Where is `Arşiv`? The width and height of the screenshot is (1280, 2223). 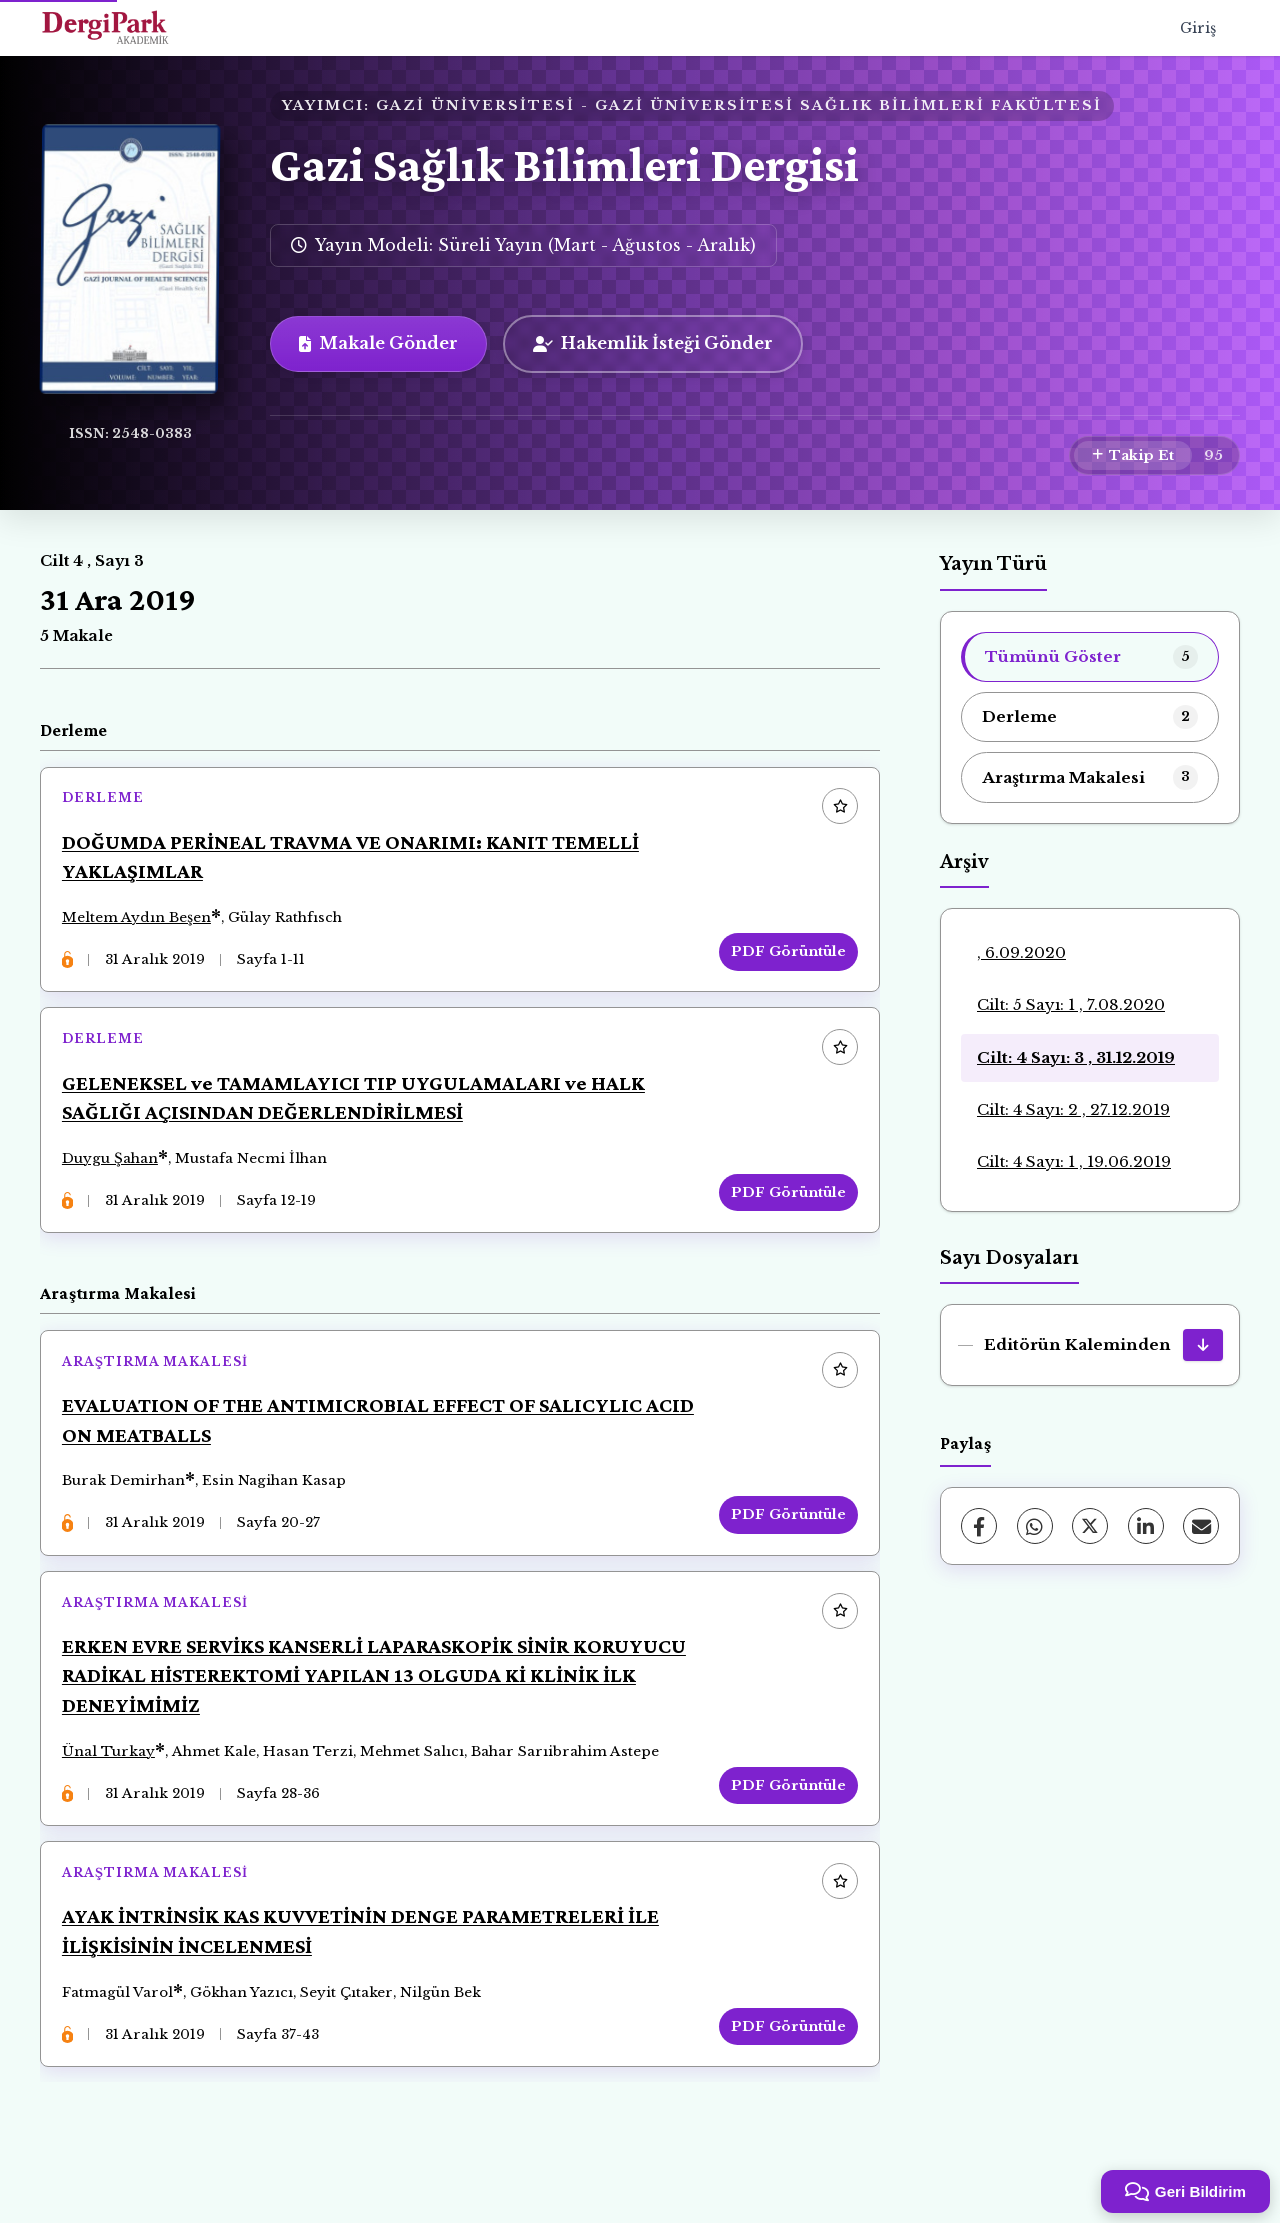 Arşiv is located at coordinates (964, 862).